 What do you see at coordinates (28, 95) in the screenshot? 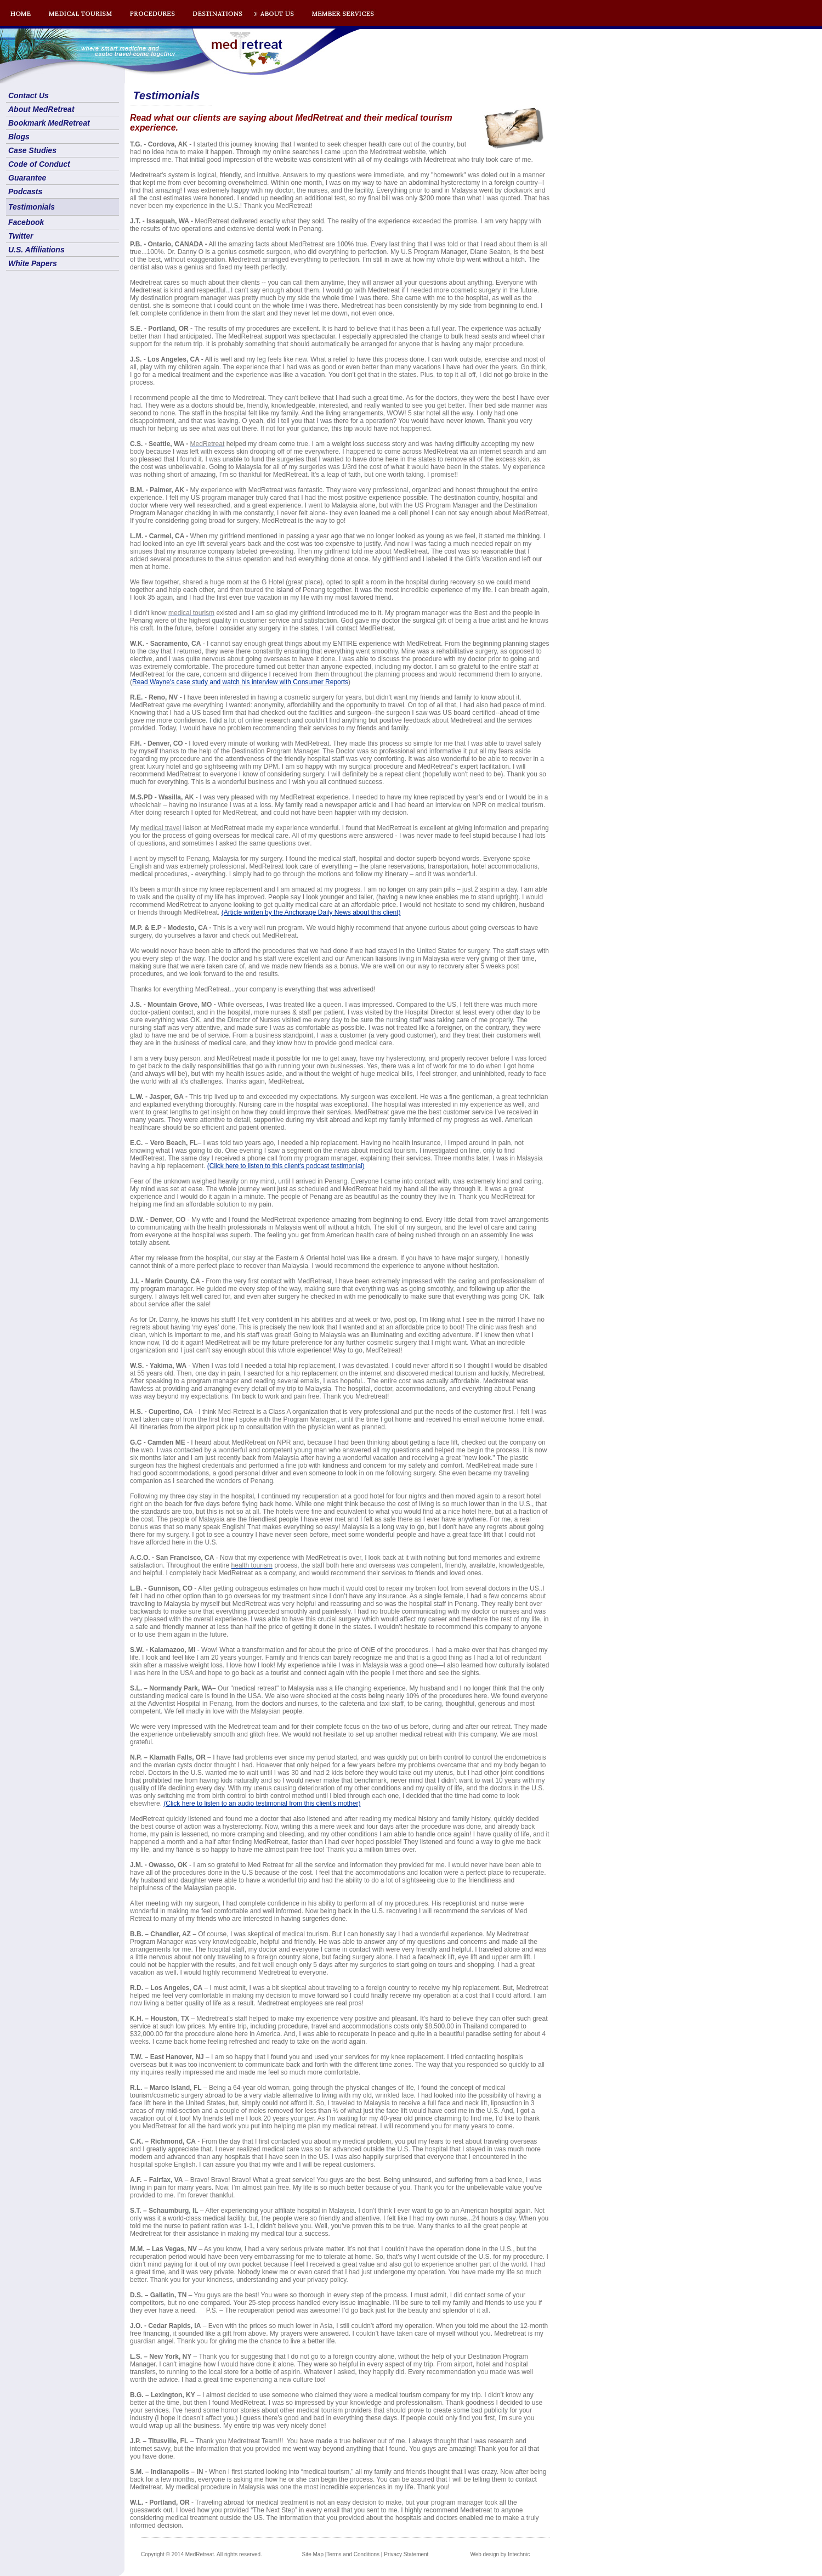
I see `Contact Us` at bounding box center [28, 95].